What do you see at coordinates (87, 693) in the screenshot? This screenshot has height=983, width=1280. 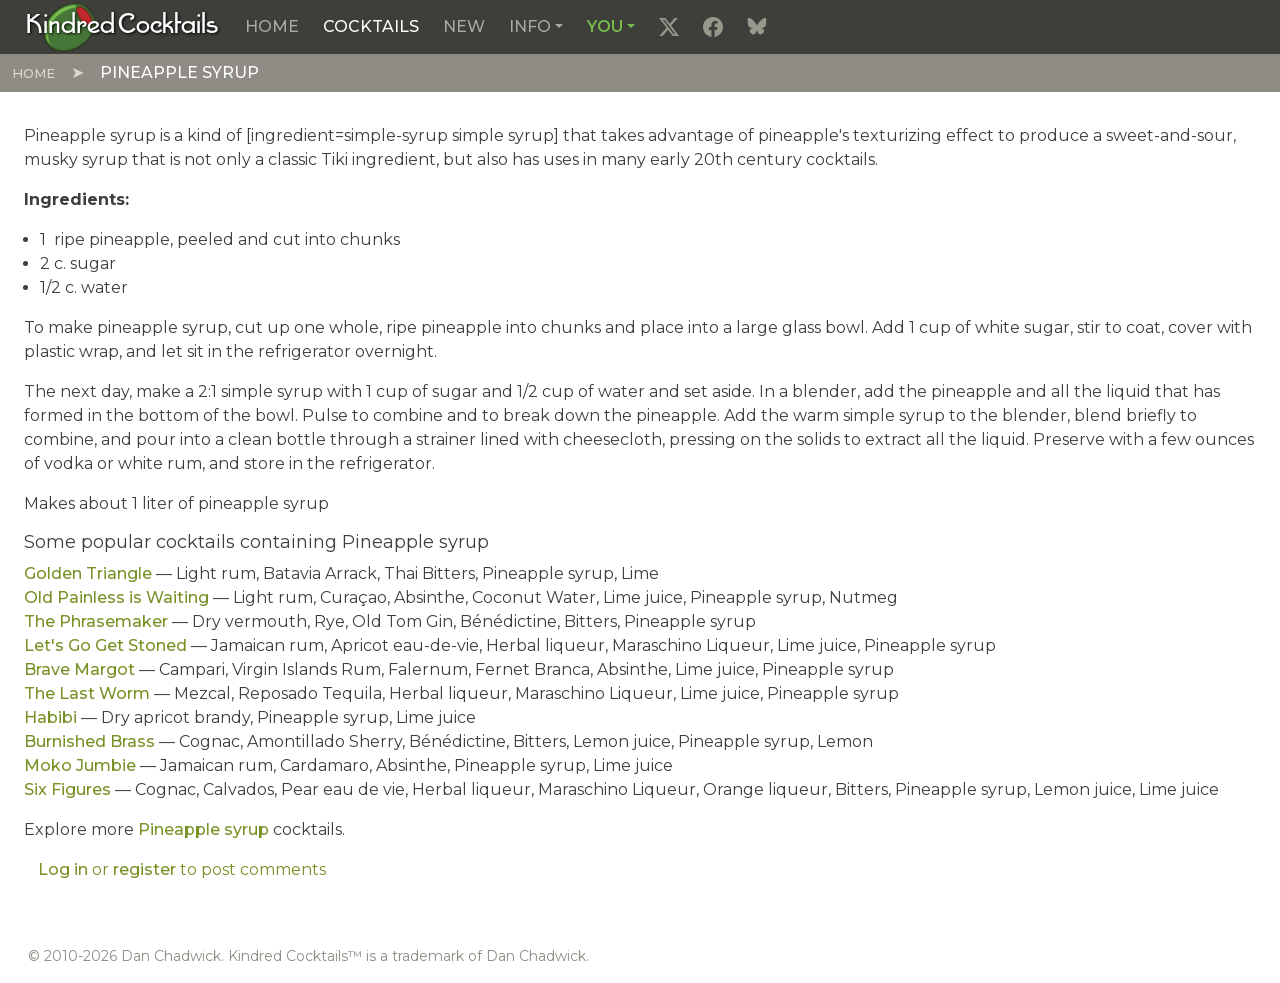 I see `The Last Worm` at bounding box center [87, 693].